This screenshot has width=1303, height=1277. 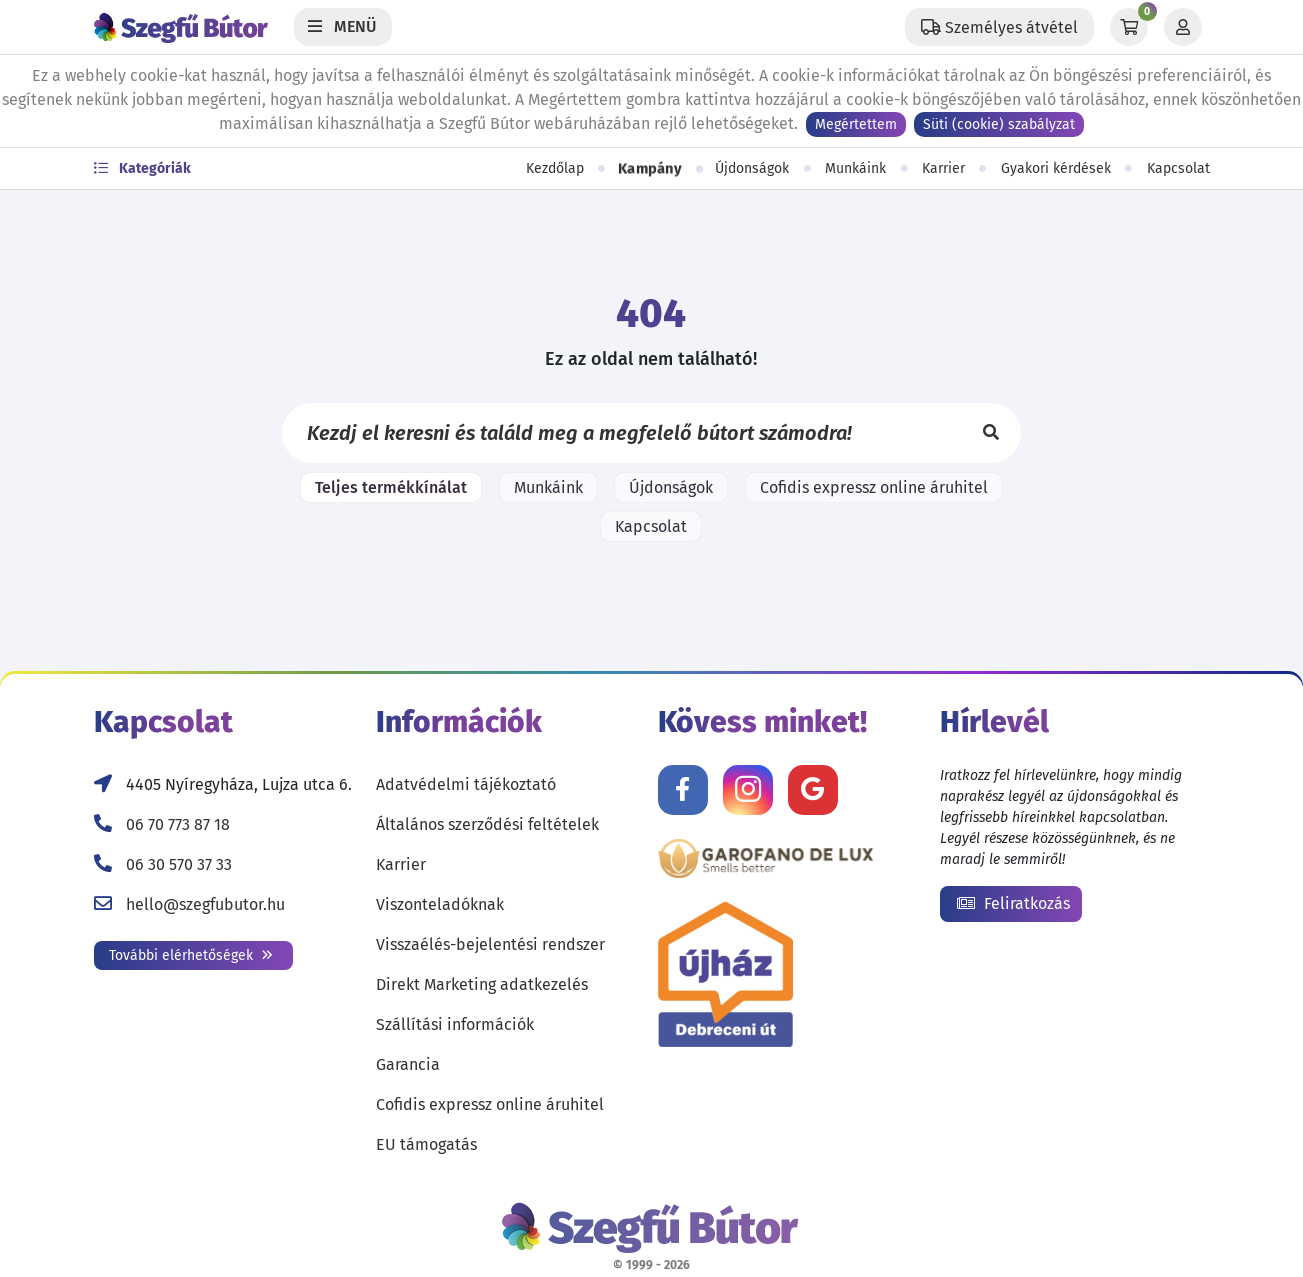 I want to click on Kategóriák, so click(x=142, y=168).